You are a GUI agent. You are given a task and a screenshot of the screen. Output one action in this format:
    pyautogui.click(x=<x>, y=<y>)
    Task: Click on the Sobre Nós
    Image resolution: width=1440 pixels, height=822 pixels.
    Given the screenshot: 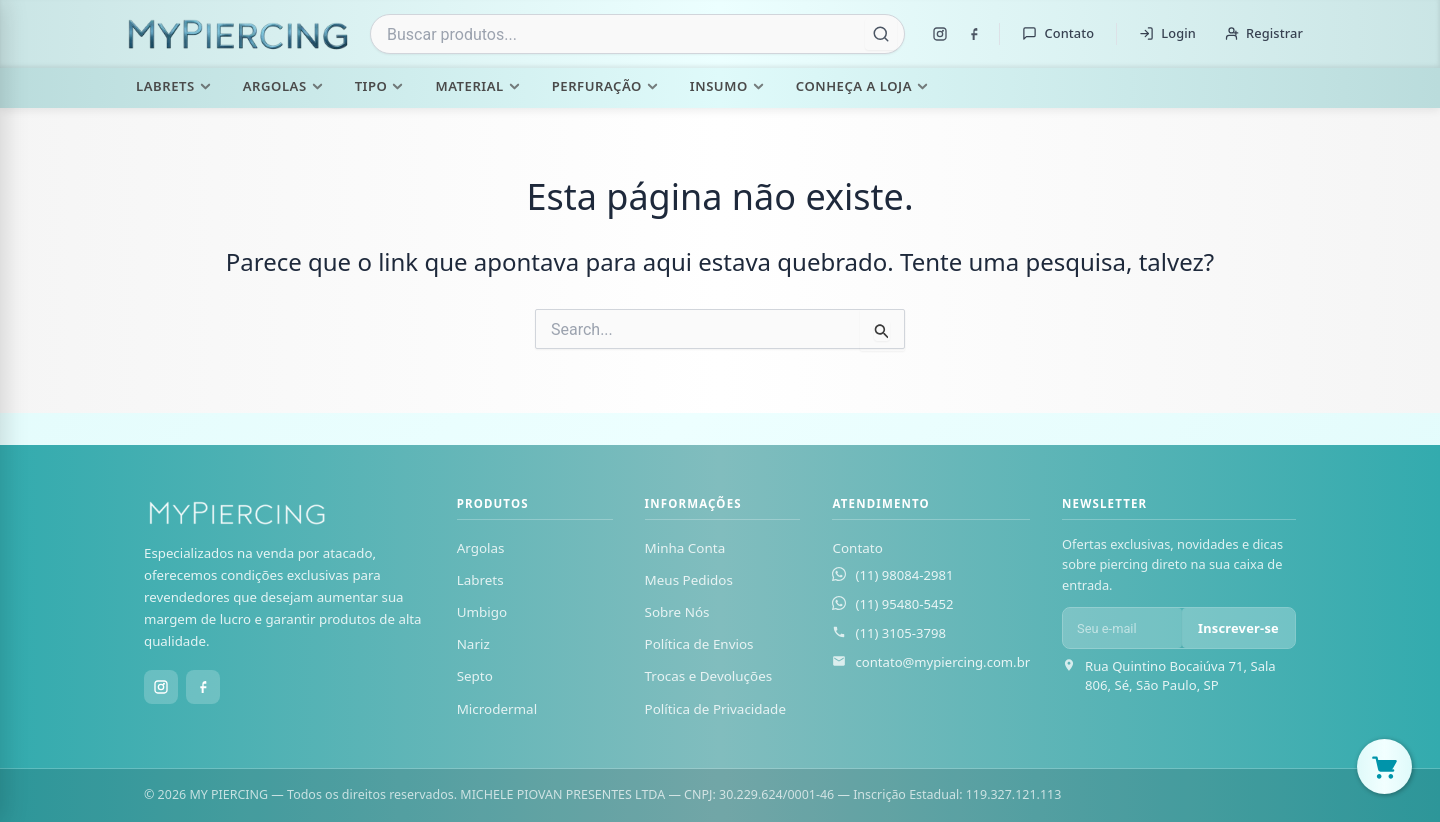 What is the action you would take?
    pyautogui.click(x=677, y=612)
    